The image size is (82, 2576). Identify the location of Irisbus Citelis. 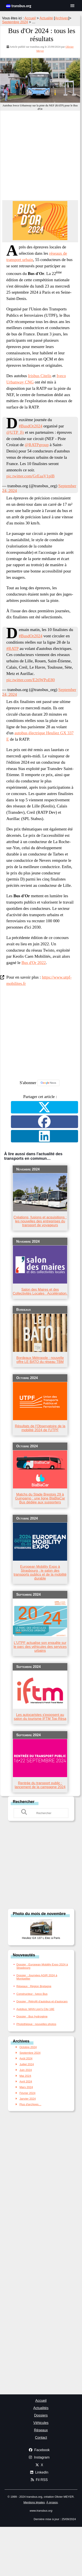
(39, 375).